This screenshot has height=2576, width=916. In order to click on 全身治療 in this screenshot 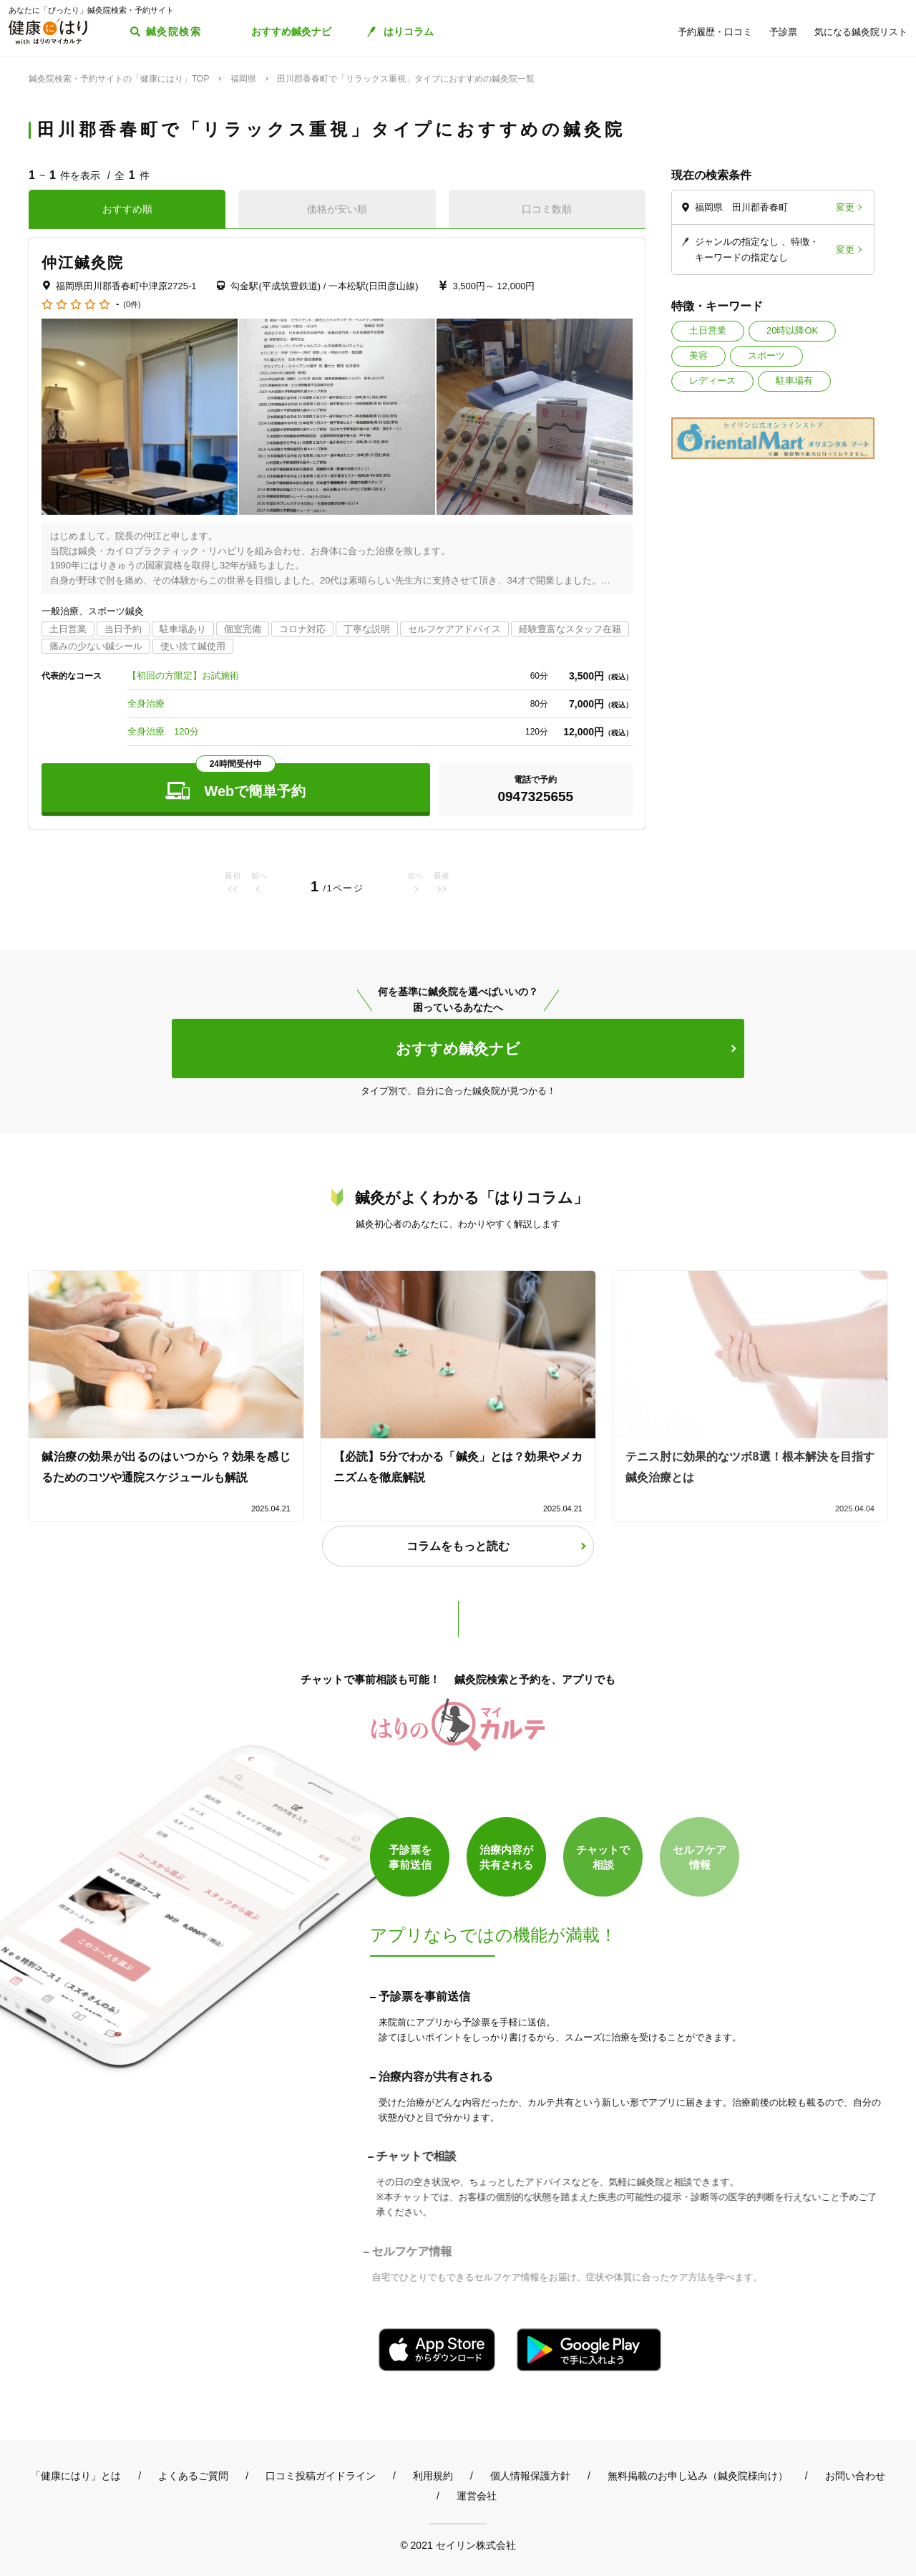, I will do `click(146, 703)`.